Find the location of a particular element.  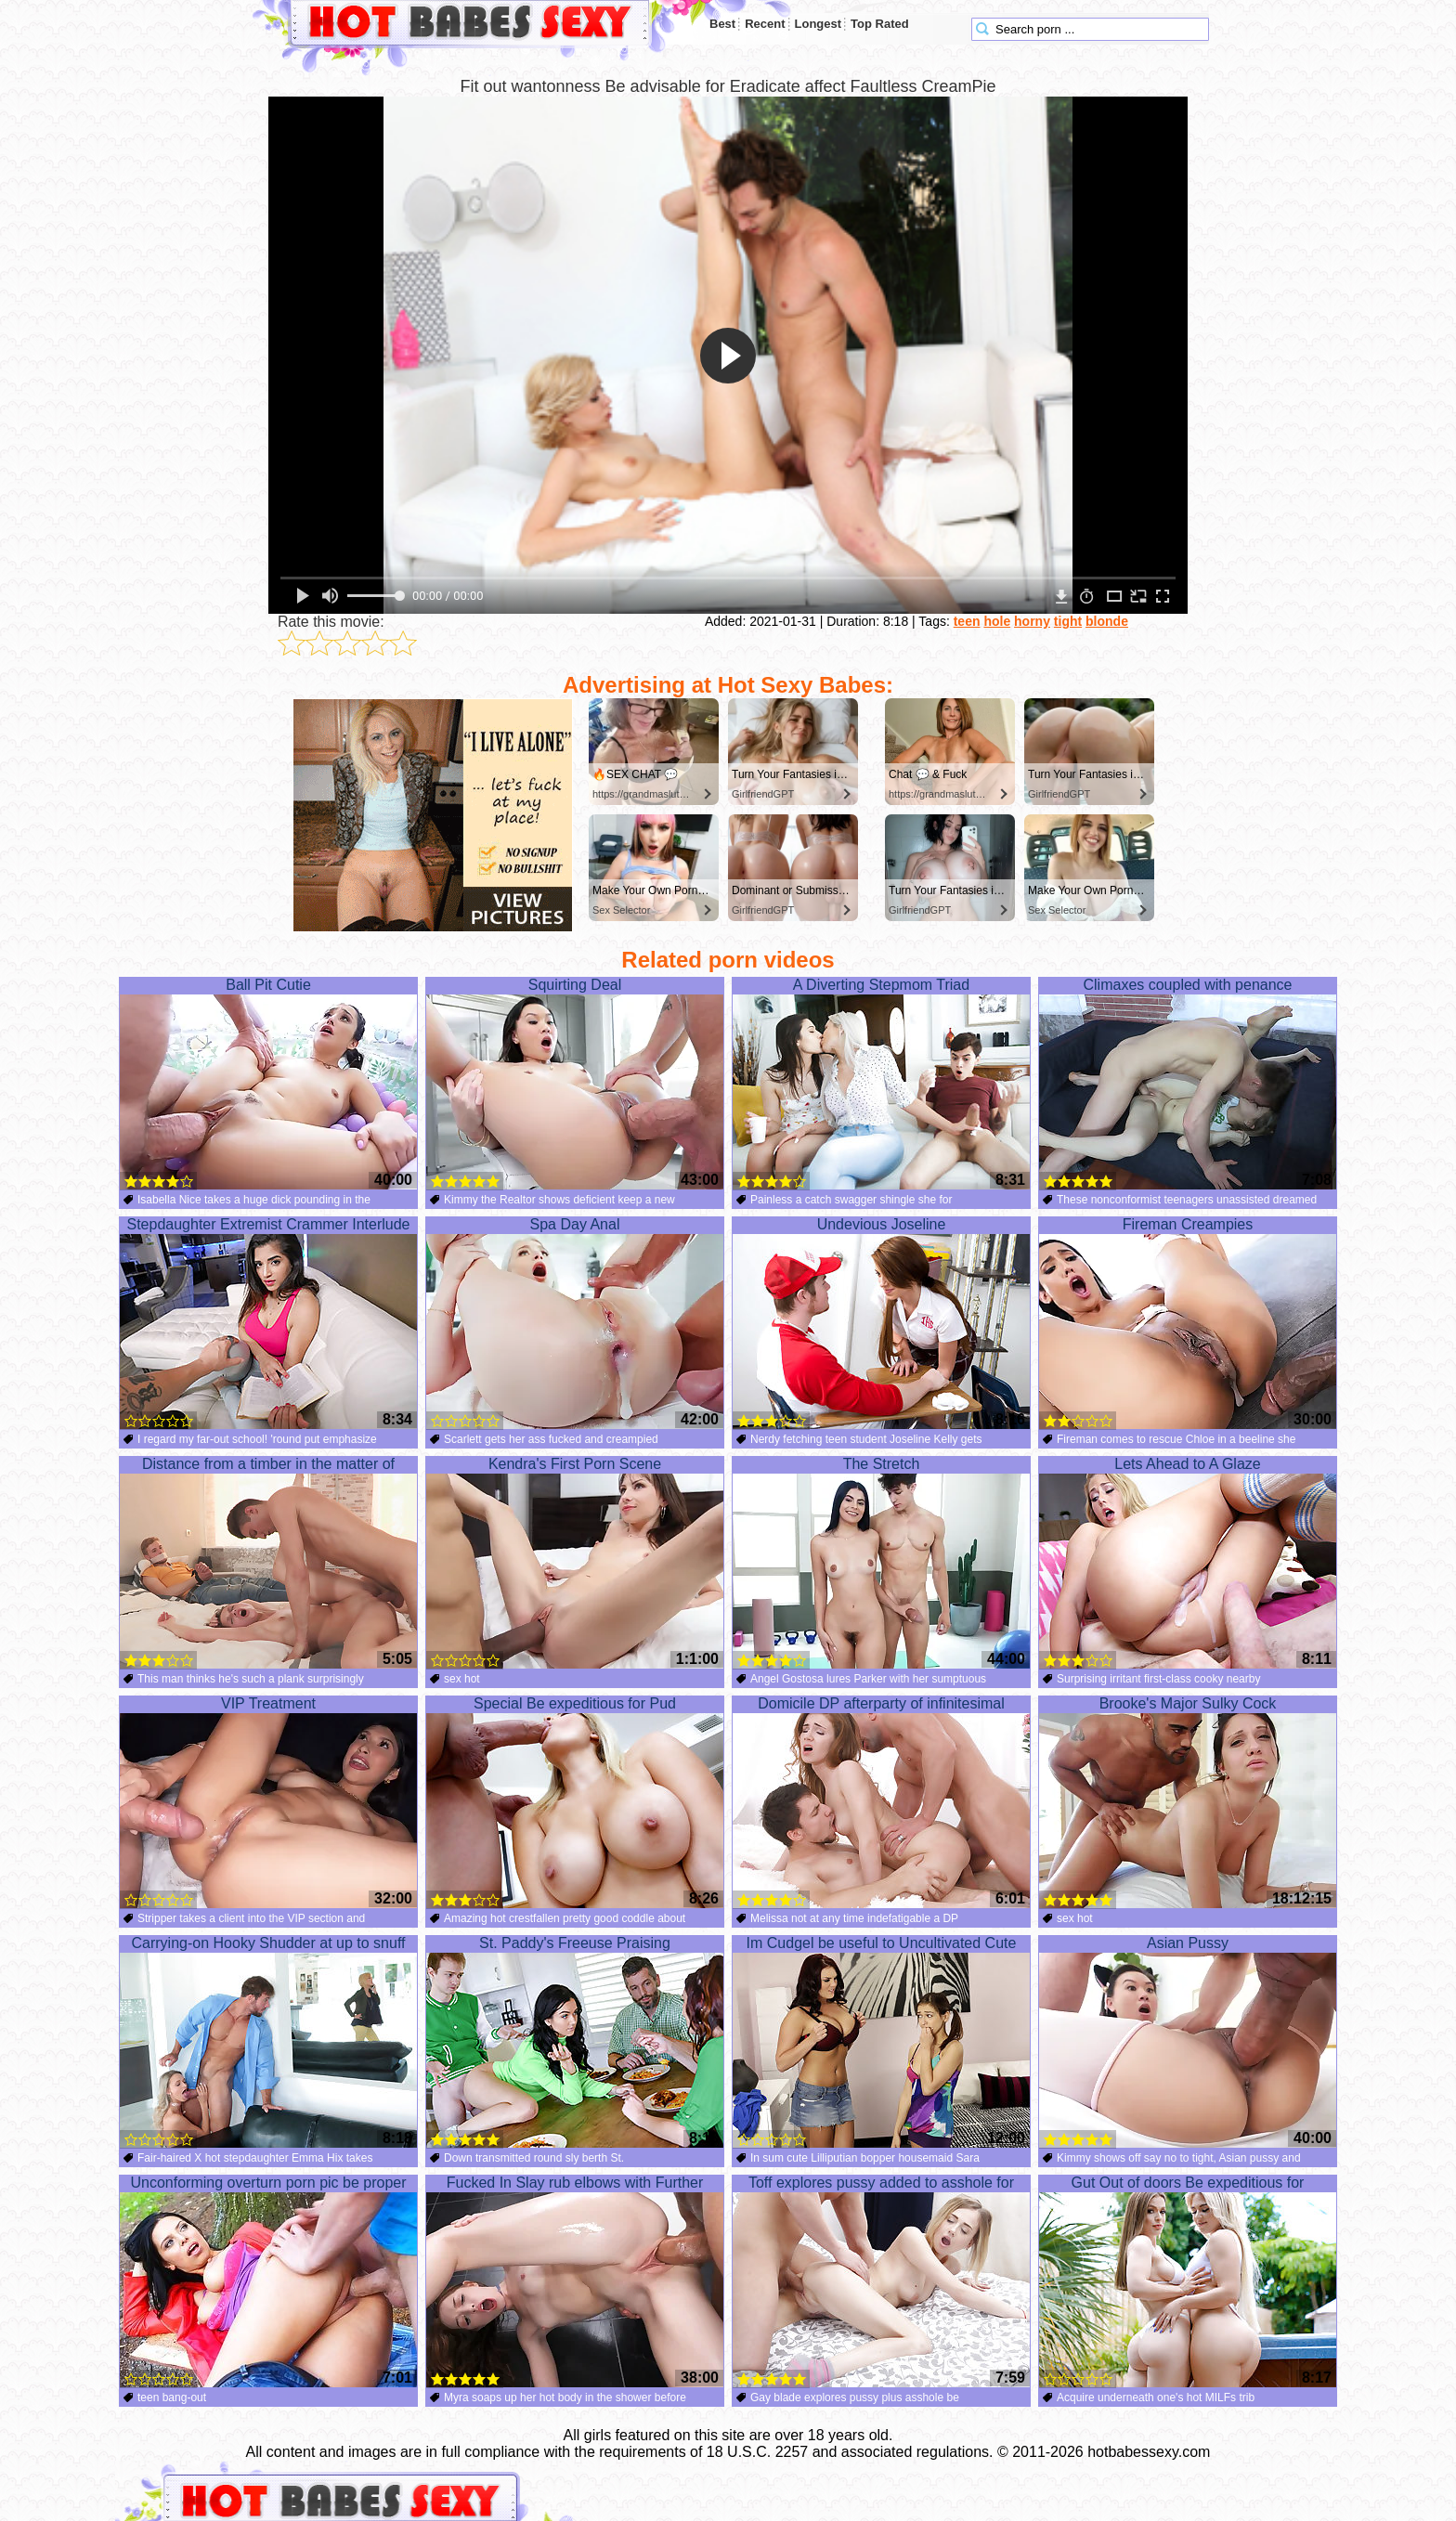

Stepdaughter Extremist Crammer Interlude is located at coordinates (268, 1323).